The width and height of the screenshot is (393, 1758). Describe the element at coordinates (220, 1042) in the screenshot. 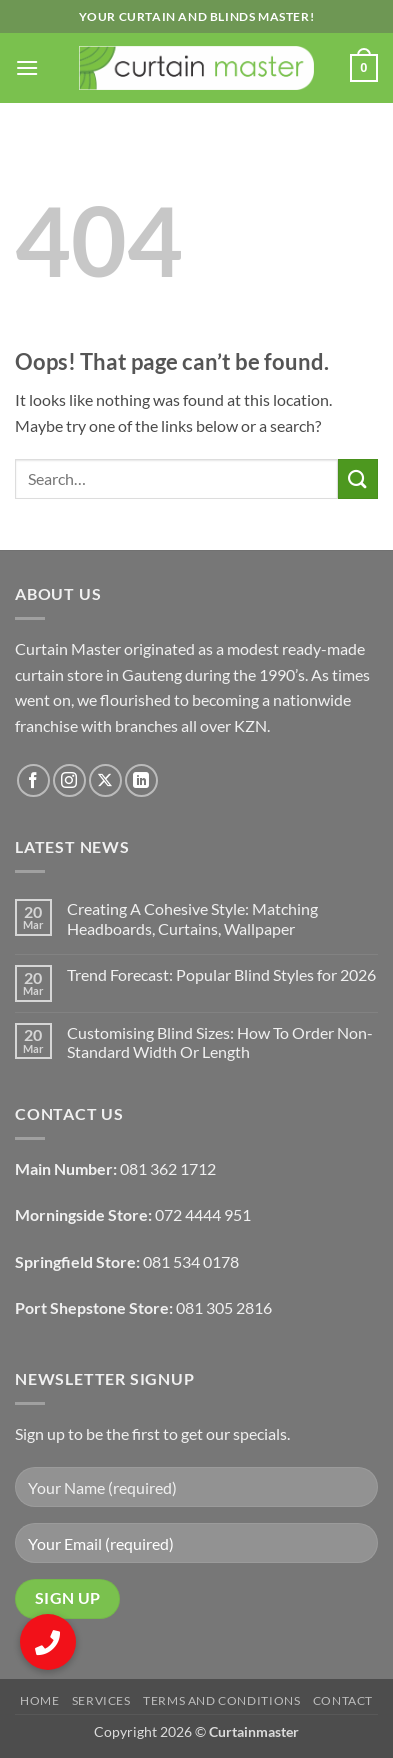

I see `Customising Blind Sizes: How To Order Non-Standard Width Or Length` at that location.